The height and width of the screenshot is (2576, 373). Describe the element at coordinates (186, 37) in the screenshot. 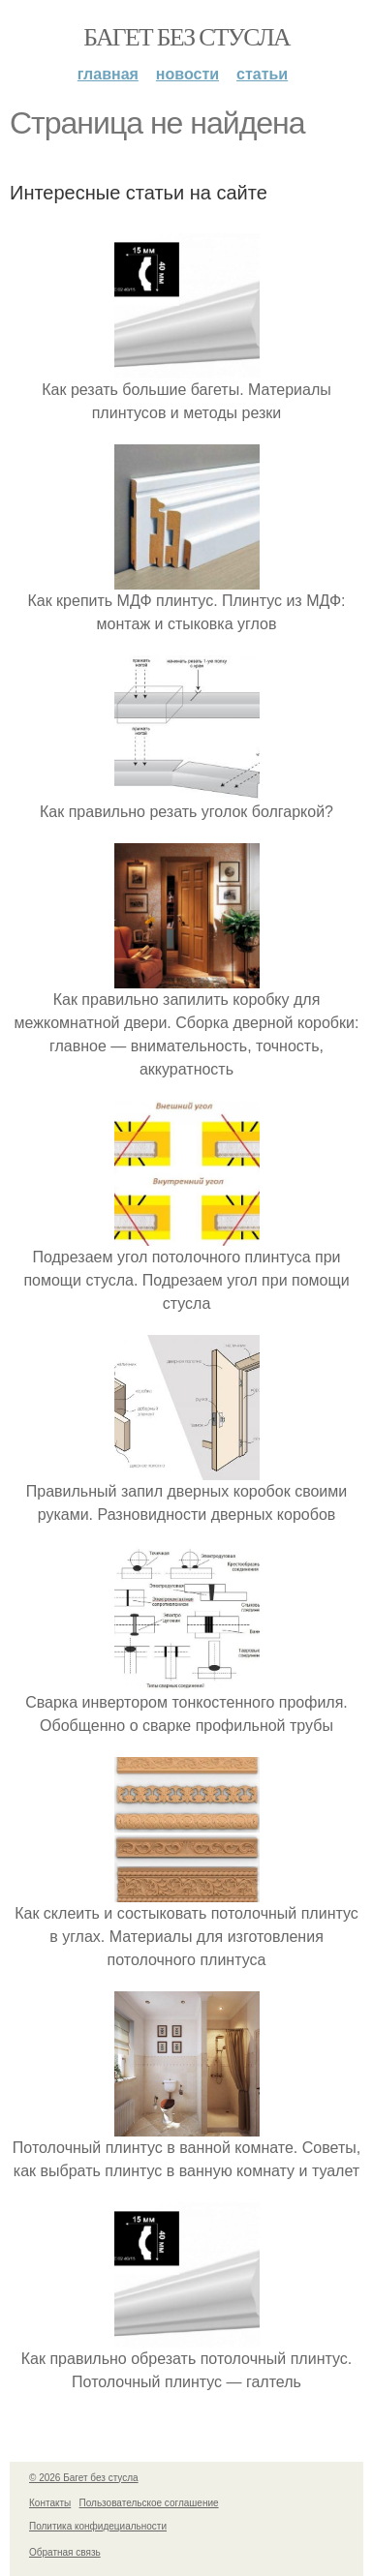

I see `Багет без стусла` at that location.